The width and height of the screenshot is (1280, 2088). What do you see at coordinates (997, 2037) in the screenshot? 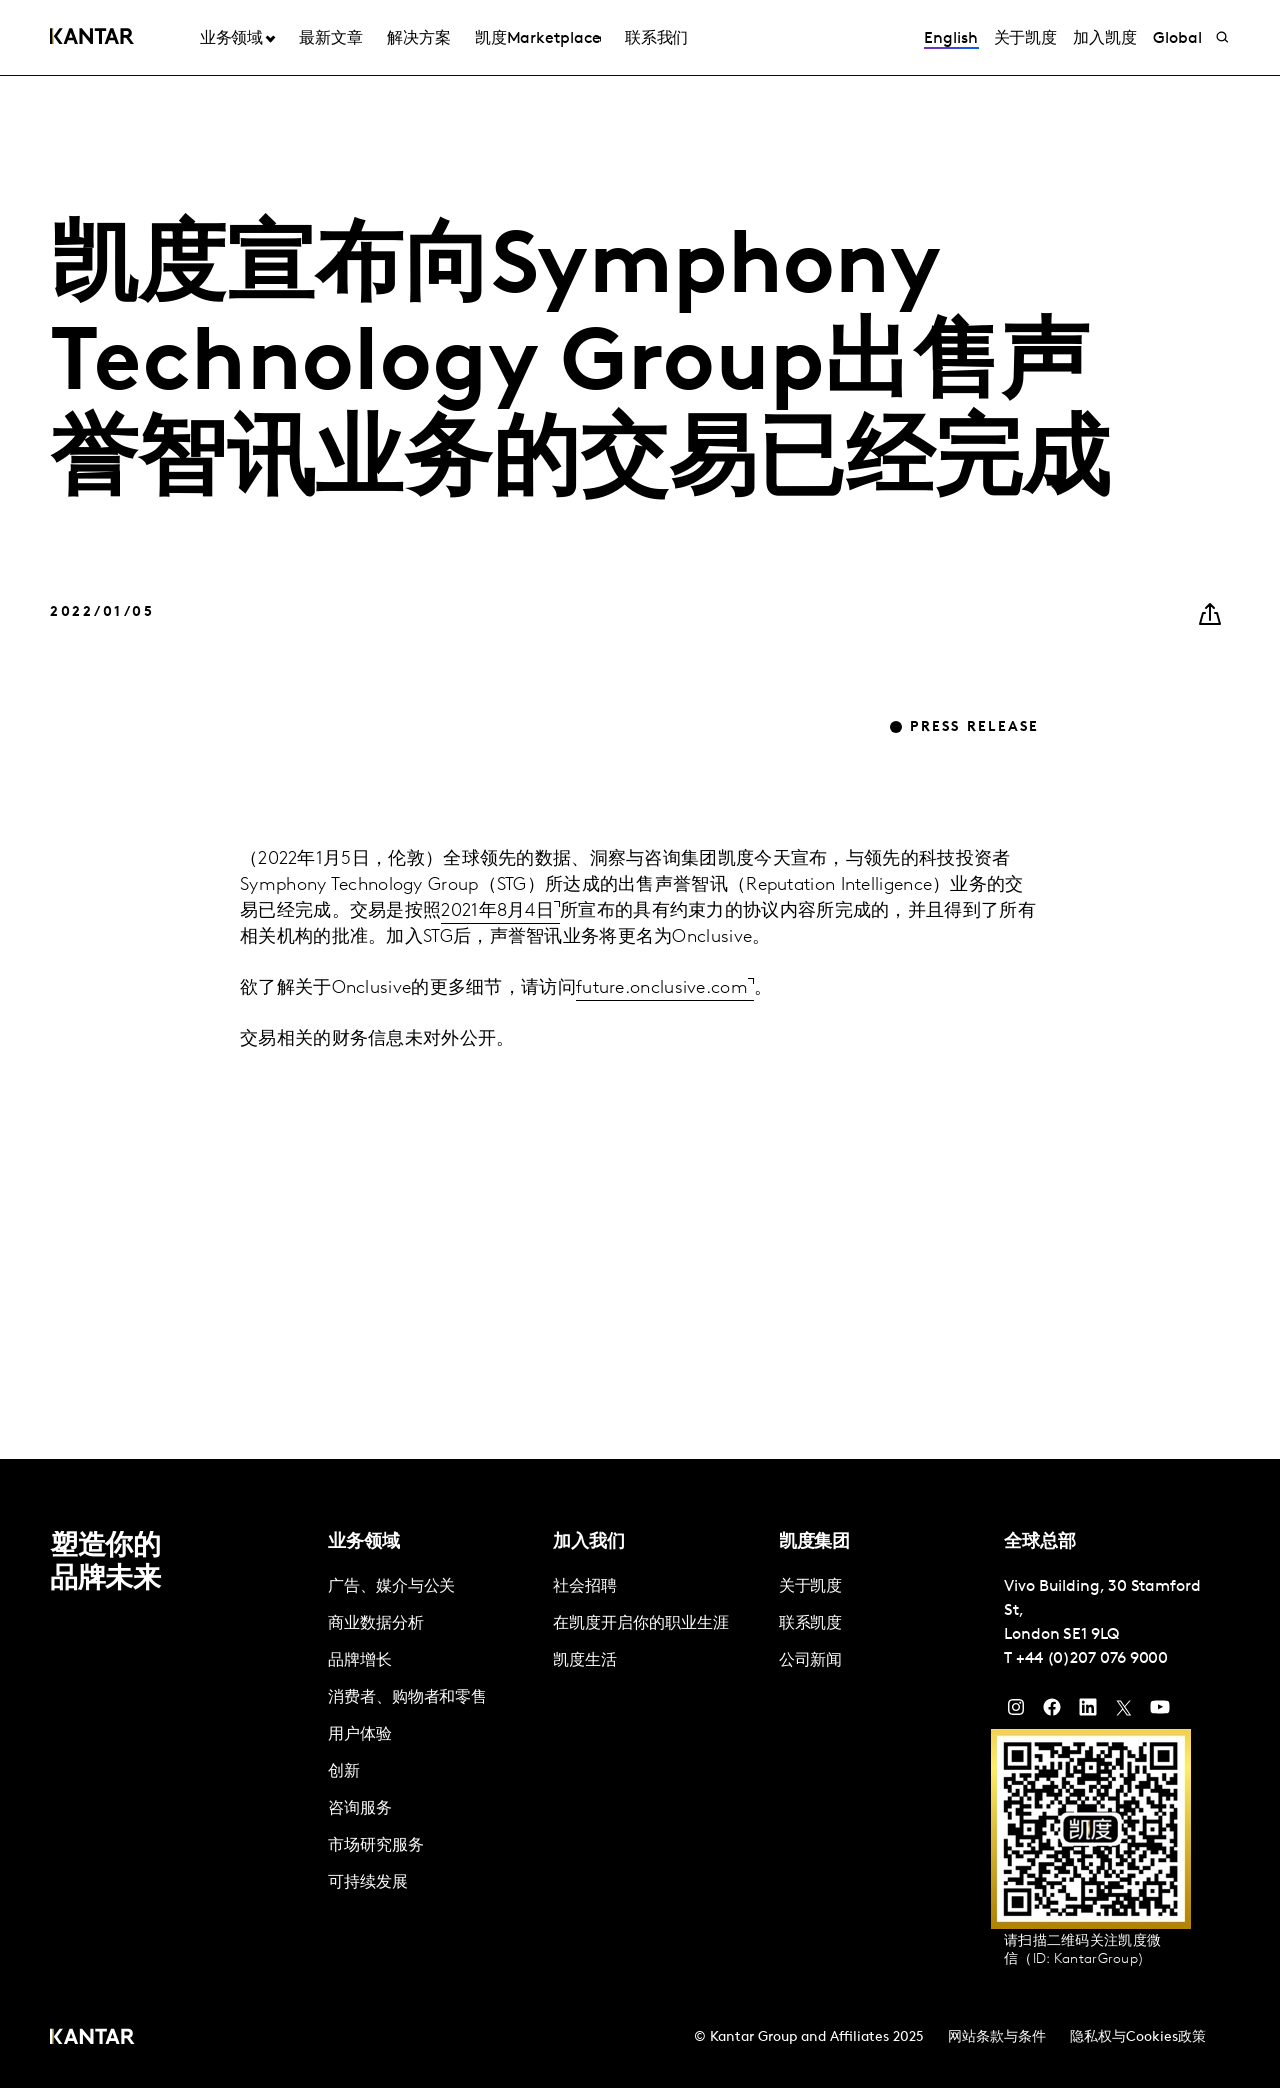
I see `网站条款与条件` at bounding box center [997, 2037].